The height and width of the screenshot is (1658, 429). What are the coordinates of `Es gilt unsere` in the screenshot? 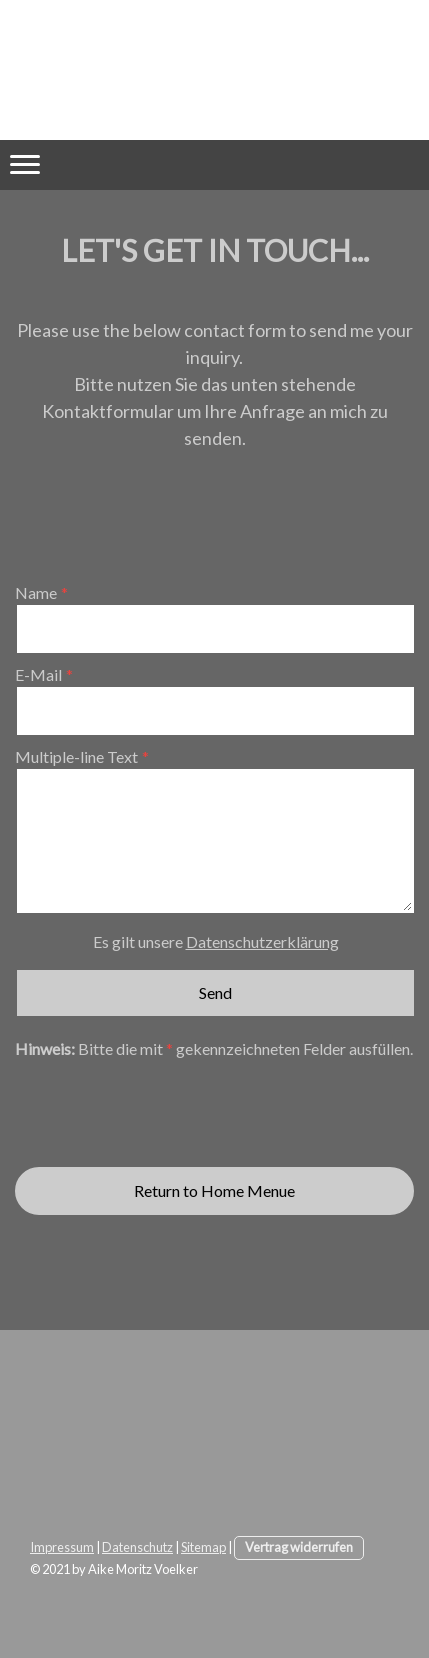 It's located at (216, 941).